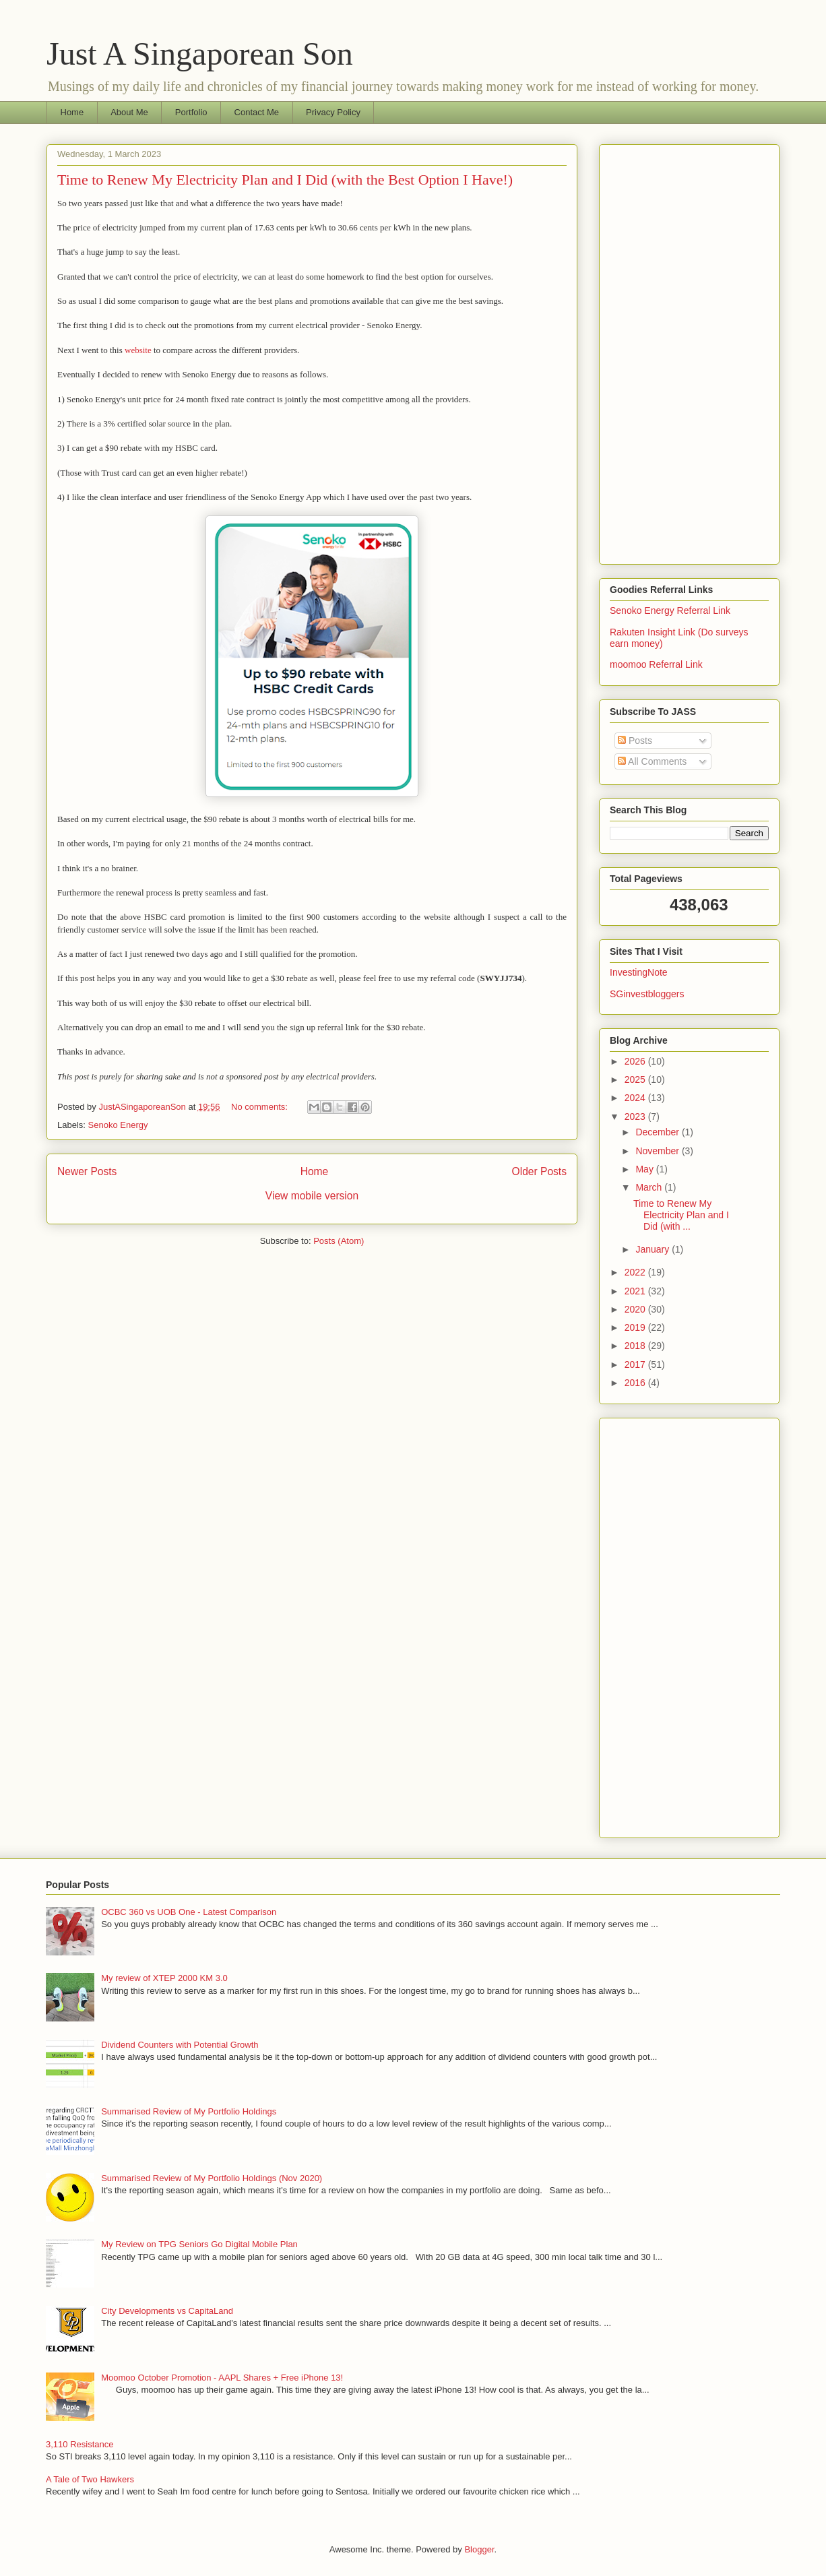 This screenshot has height=2576, width=826. What do you see at coordinates (164, 1978) in the screenshot?
I see `My review of XTEP 2000 KM 3.0` at bounding box center [164, 1978].